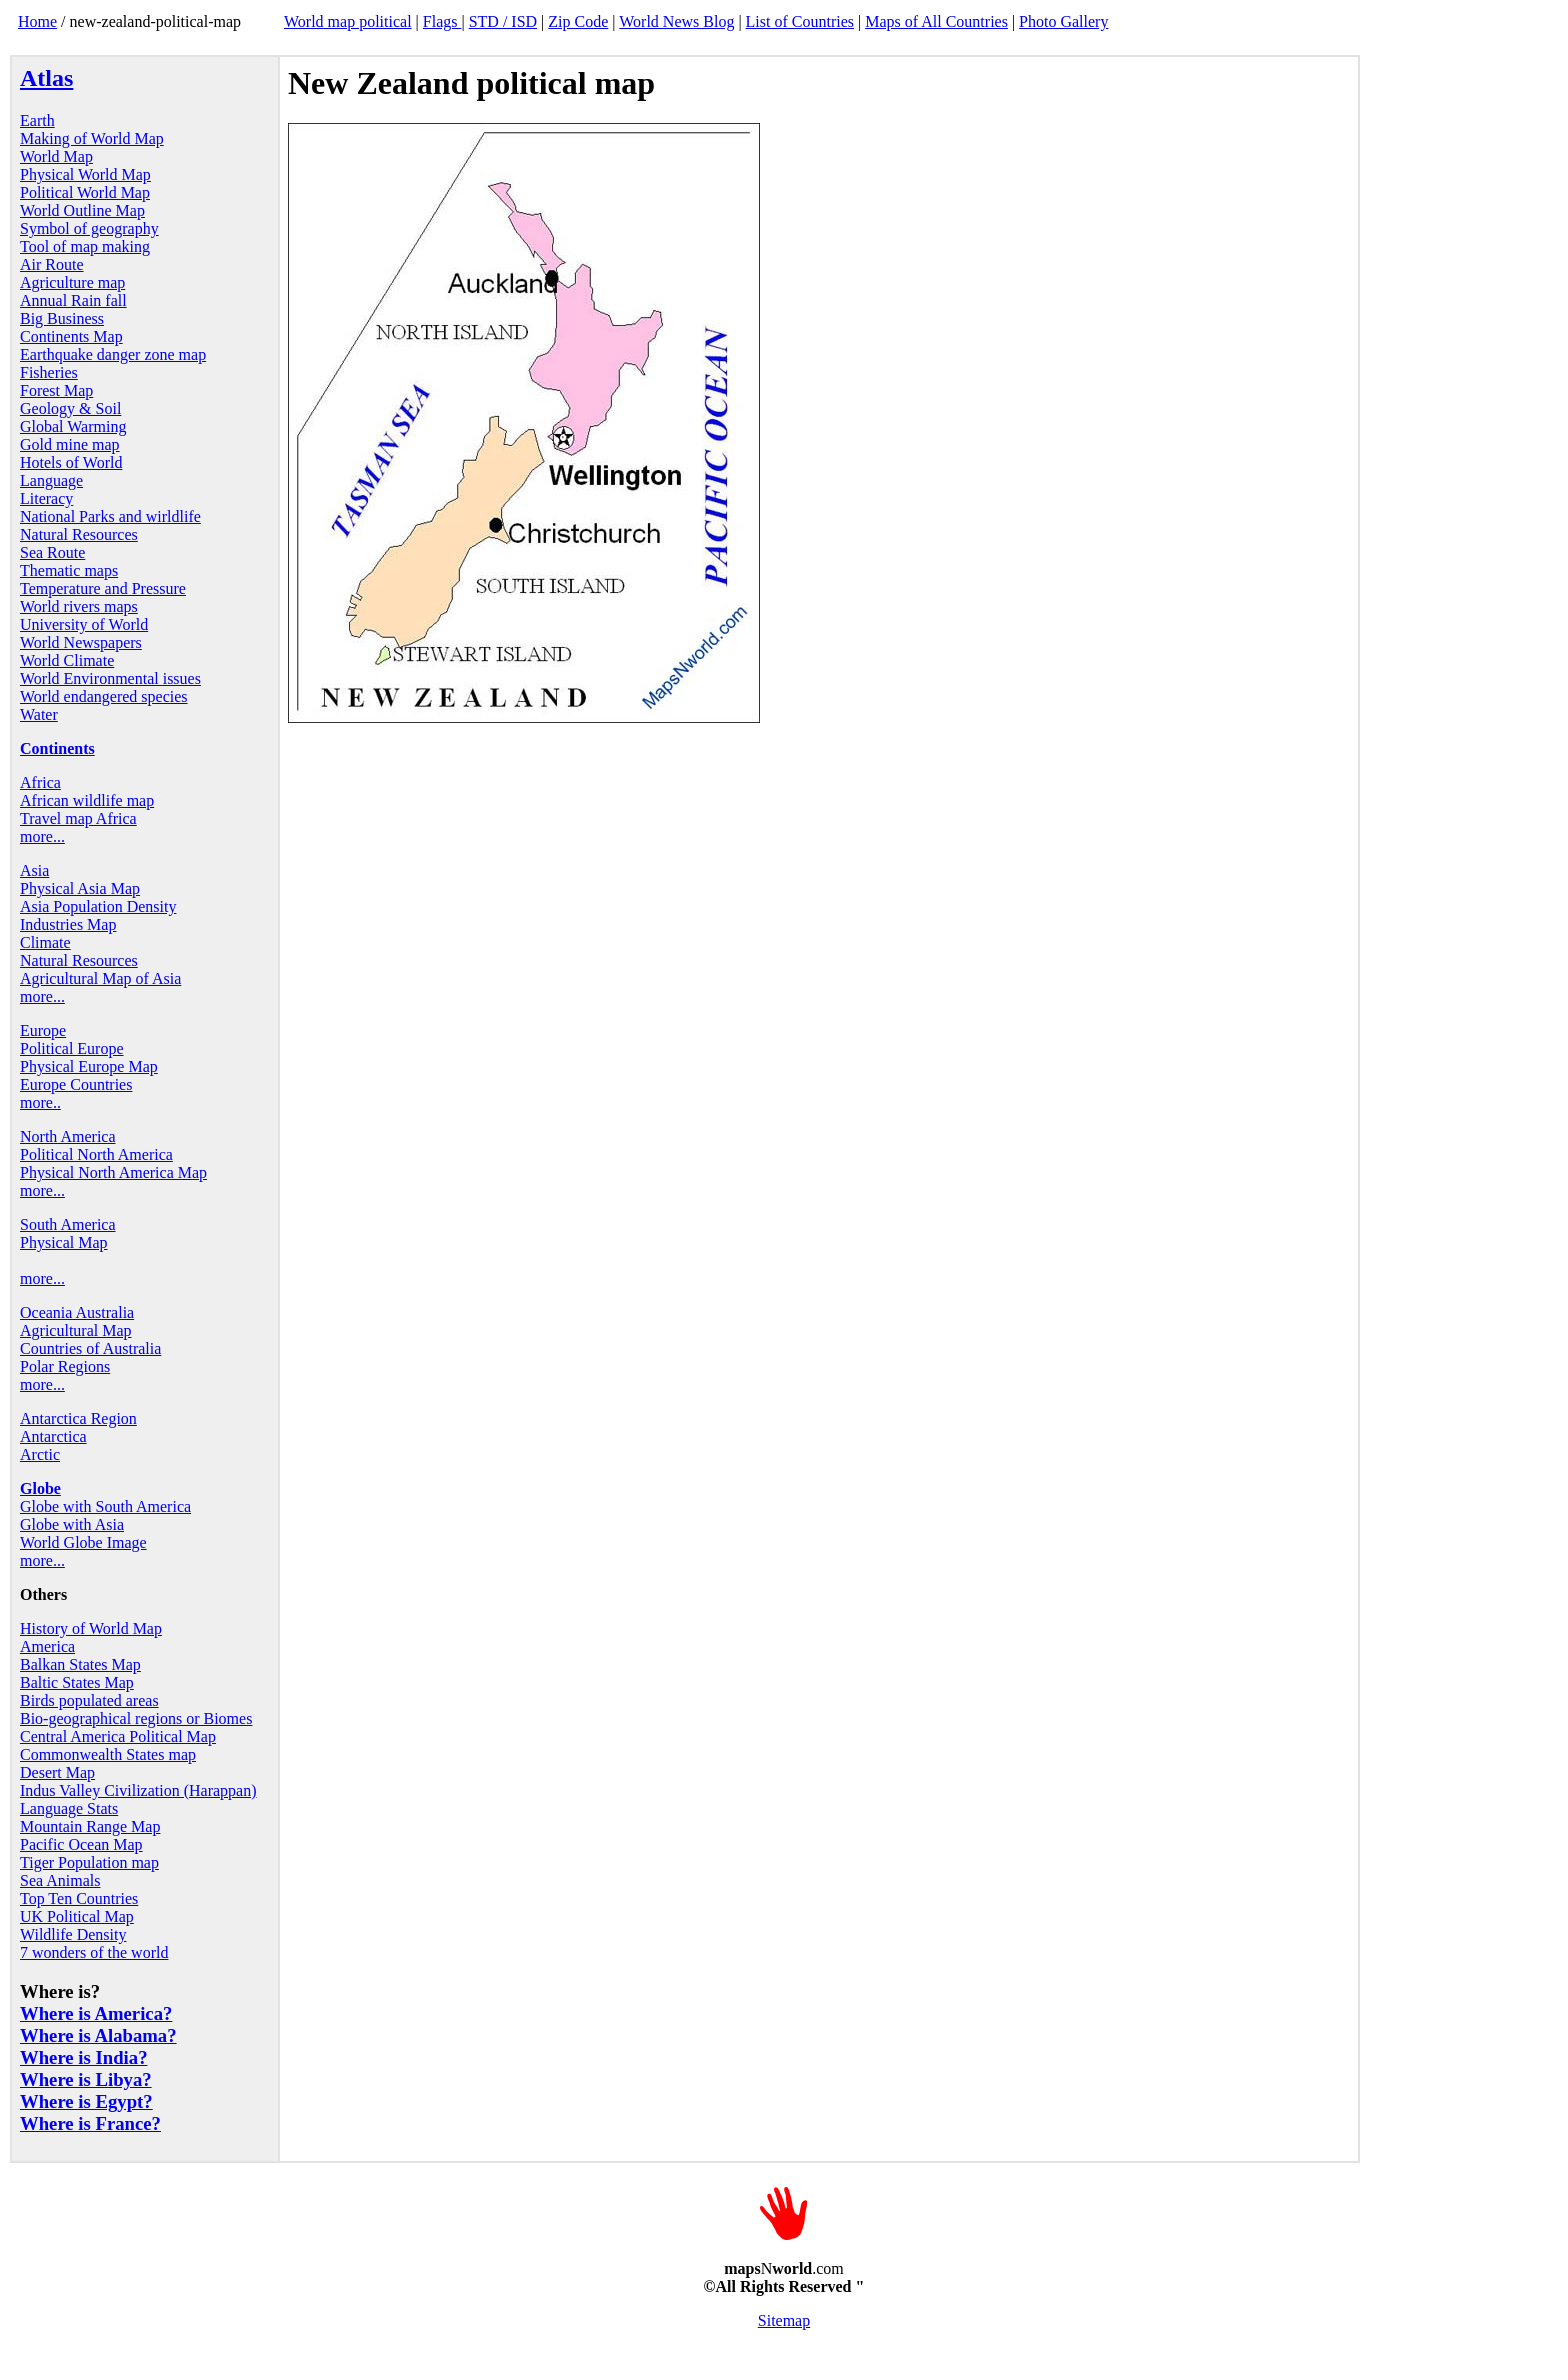 This screenshot has height=2380, width=1568. Describe the element at coordinates (73, 300) in the screenshot. I see `Annual Rain fall` at that location.